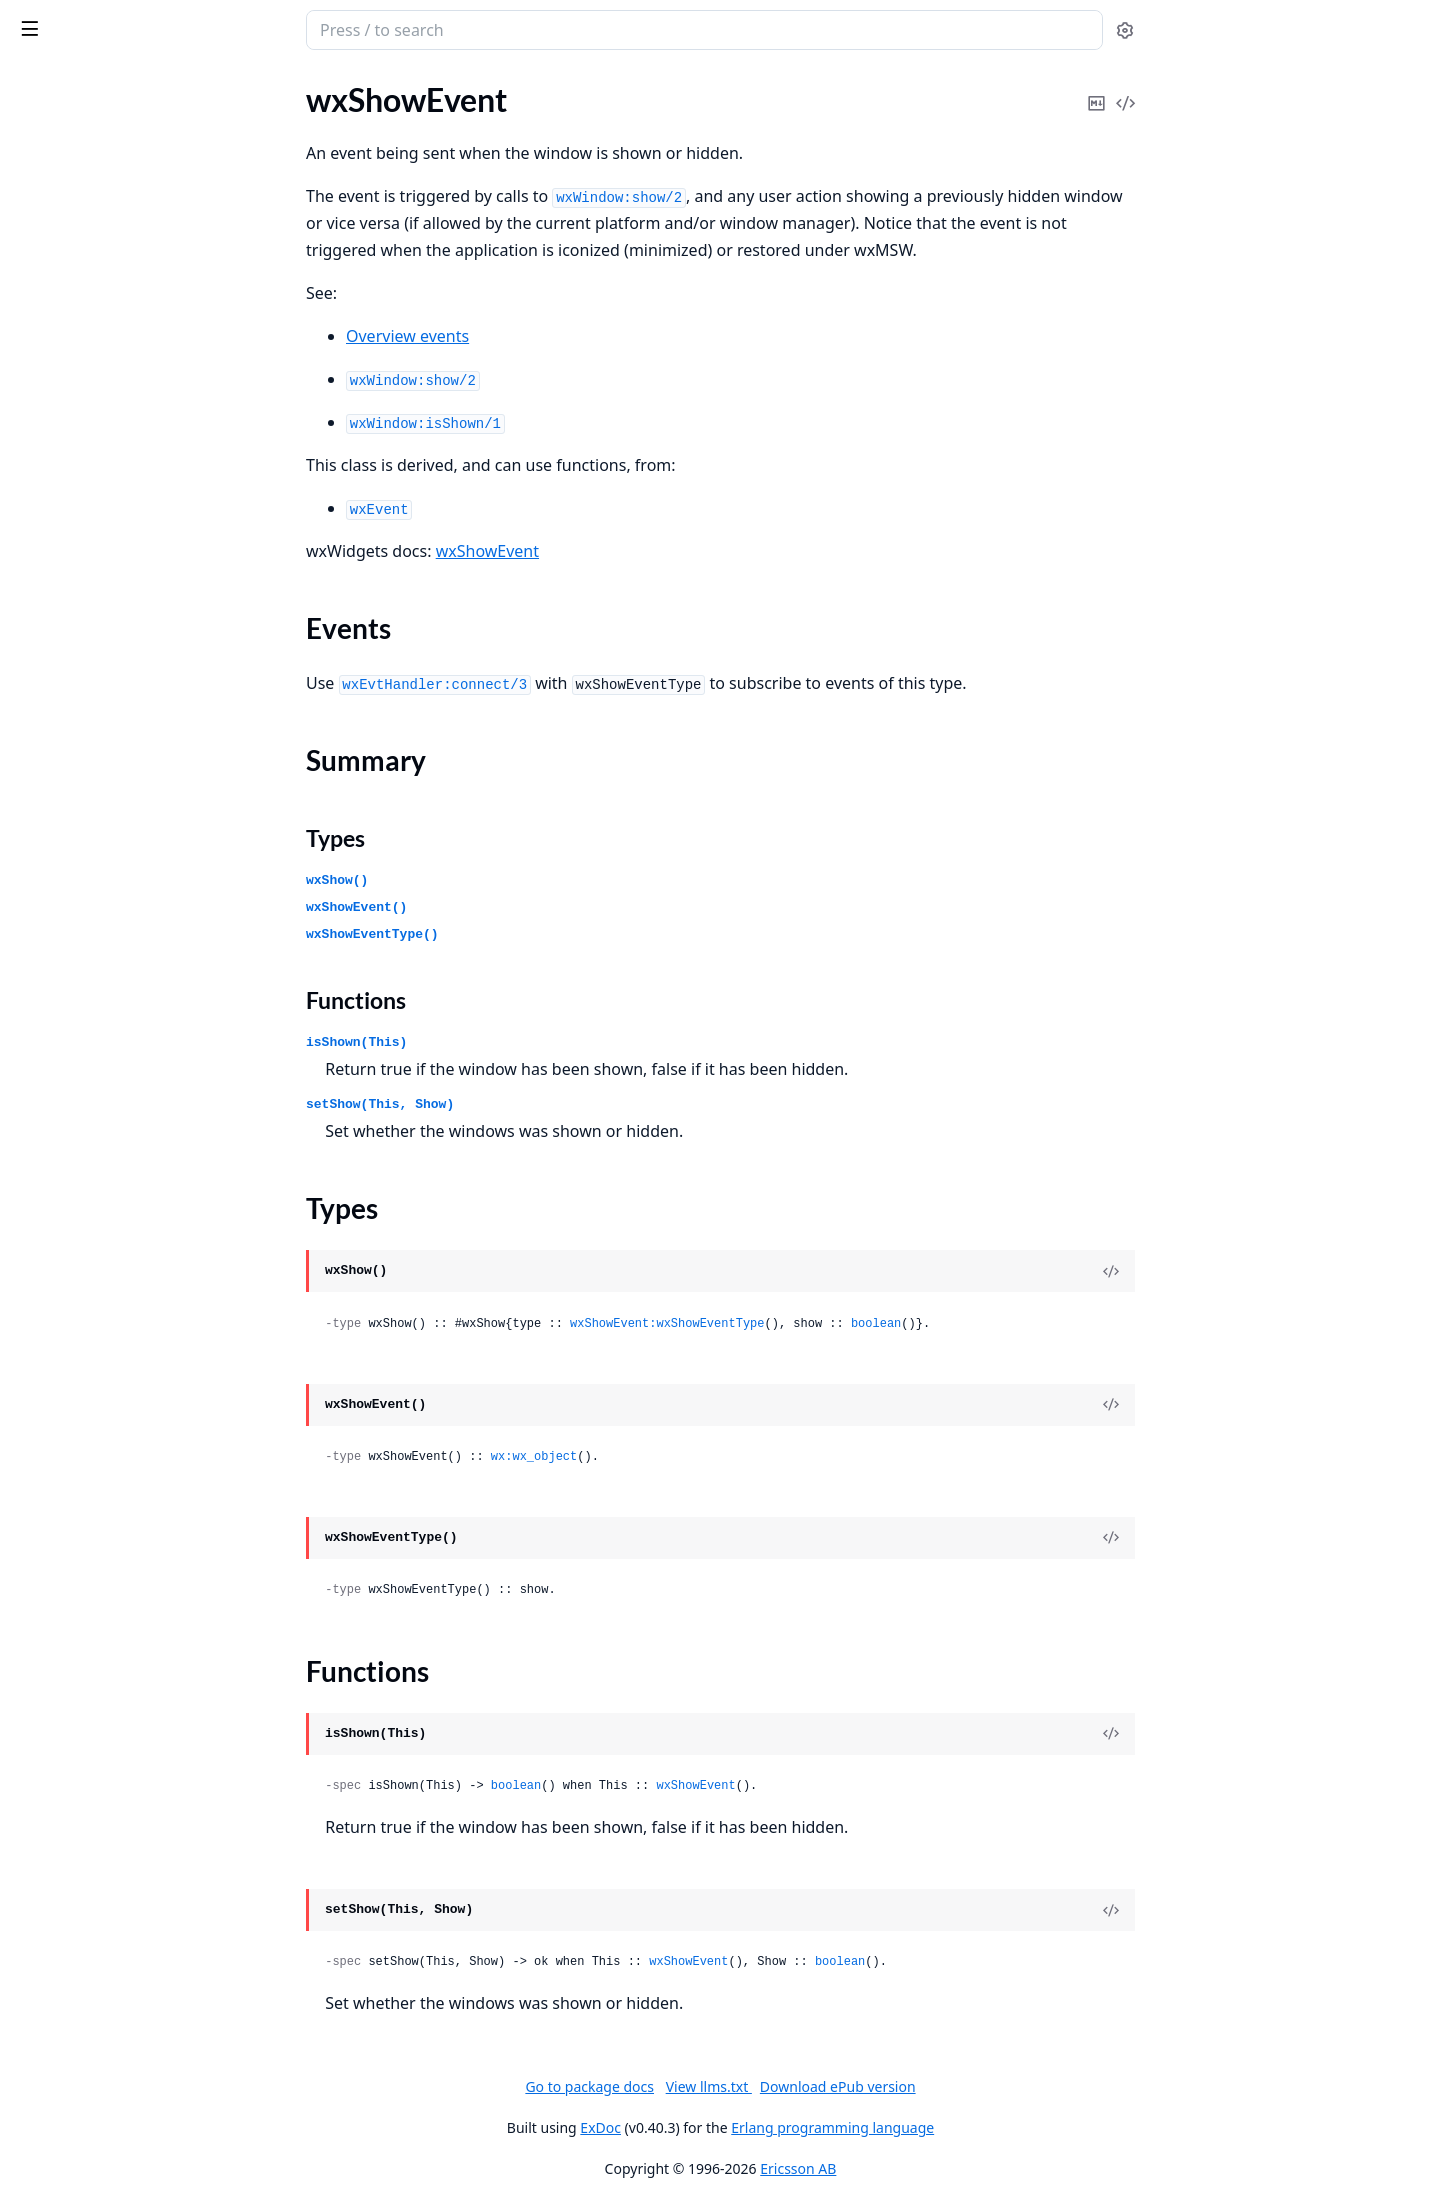 The width and height of the screenshot is (1440, 2206). Describe the element at coordinates (71, 1880) in the screenshot. I see `wxFilePickerCtrl` at that location.